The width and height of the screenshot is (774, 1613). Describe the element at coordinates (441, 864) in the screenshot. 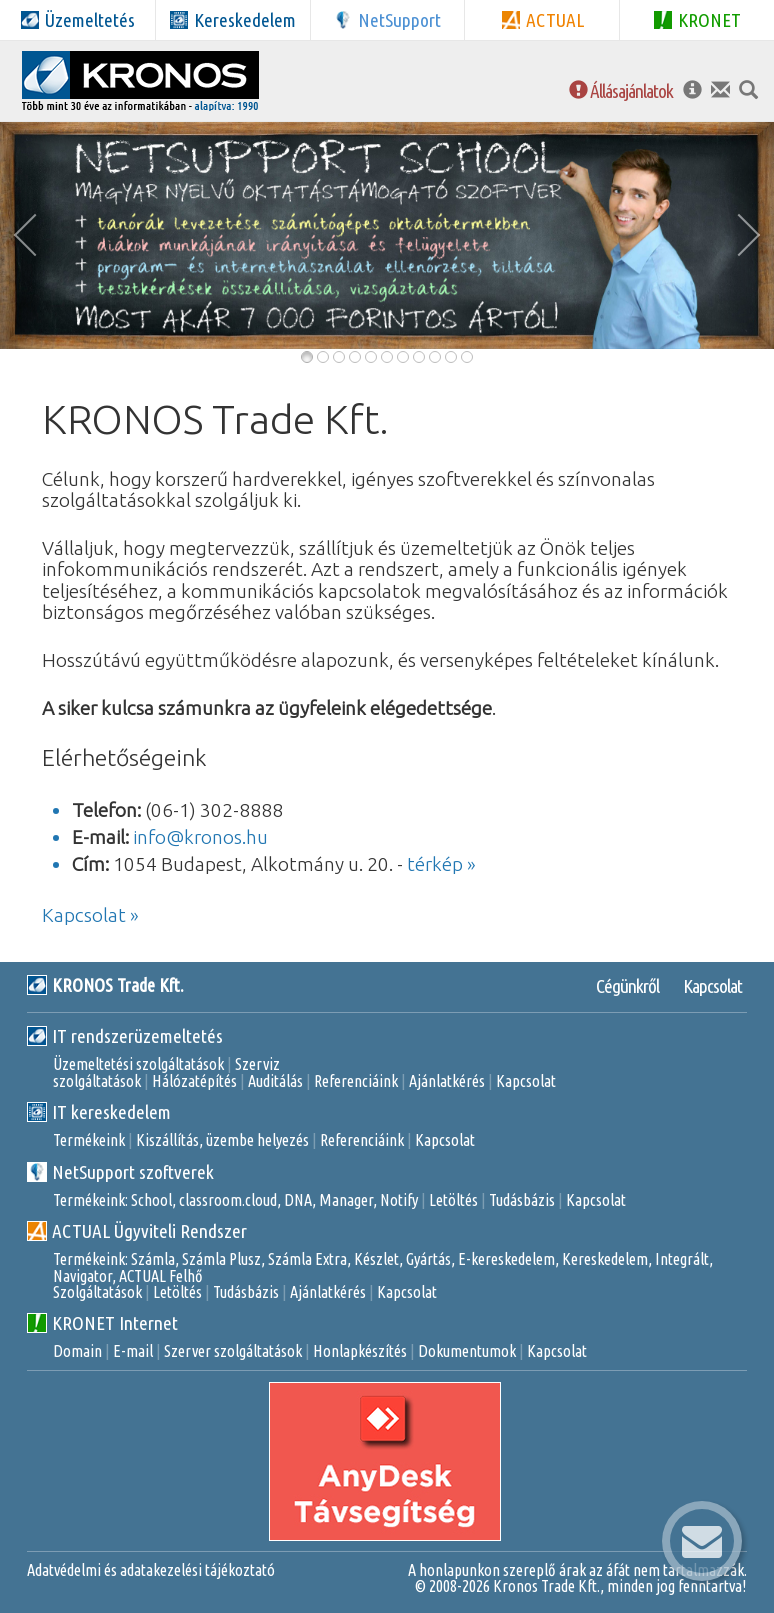

I see `térkép »` at that location.